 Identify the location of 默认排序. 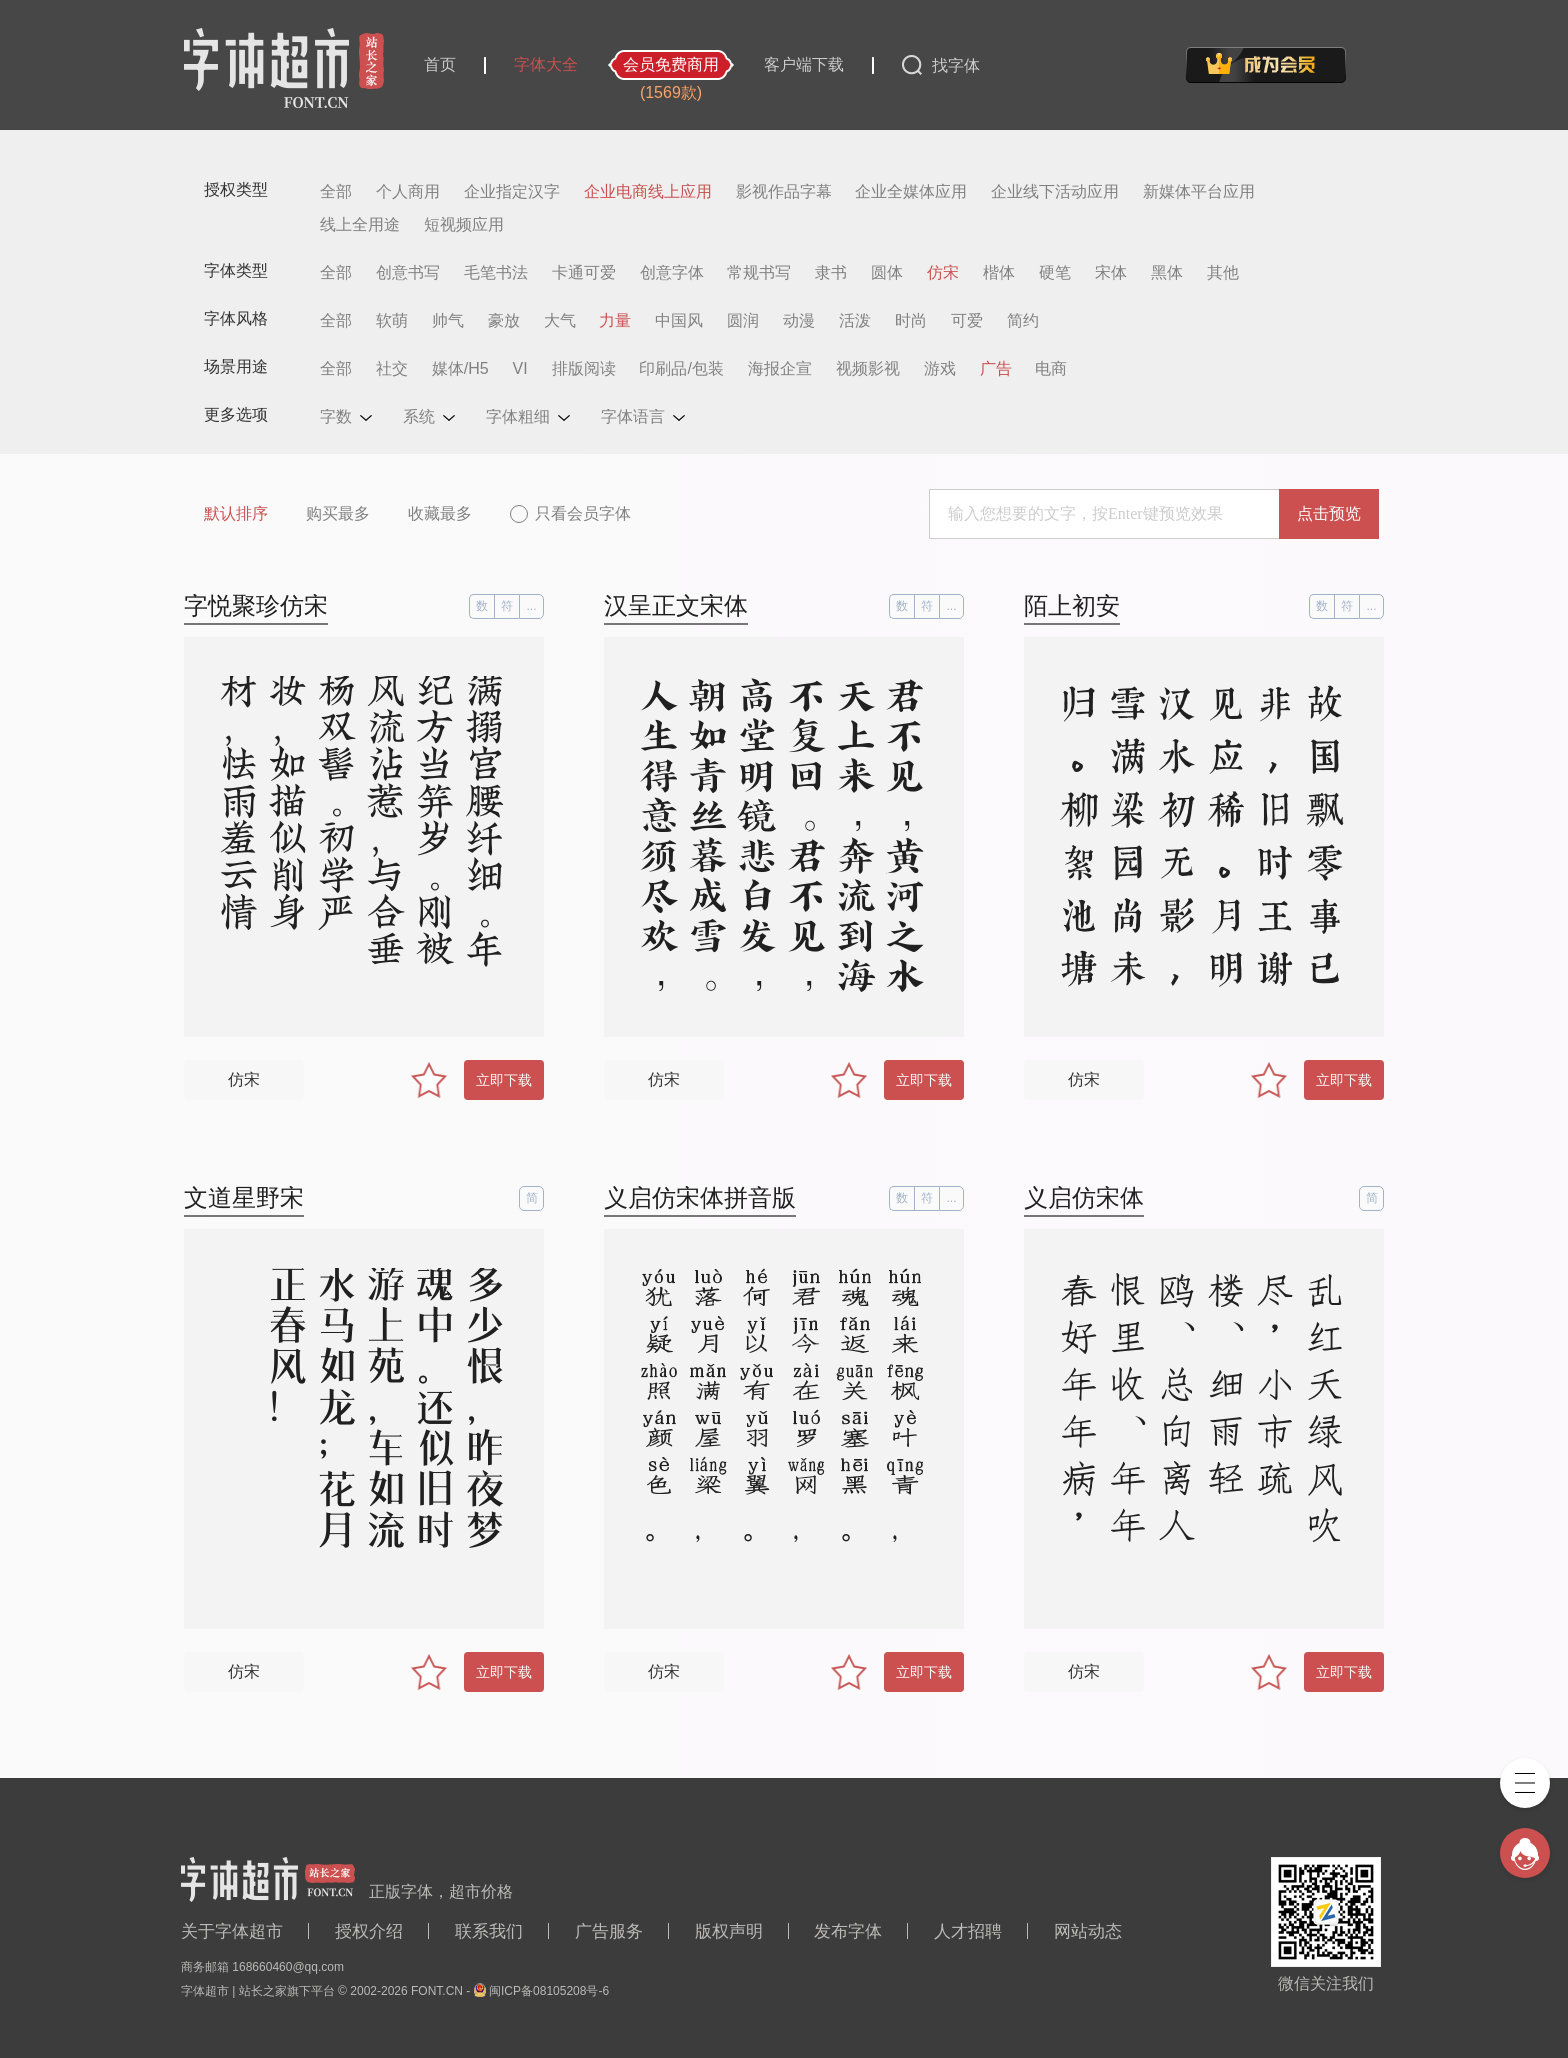
(236, 513).